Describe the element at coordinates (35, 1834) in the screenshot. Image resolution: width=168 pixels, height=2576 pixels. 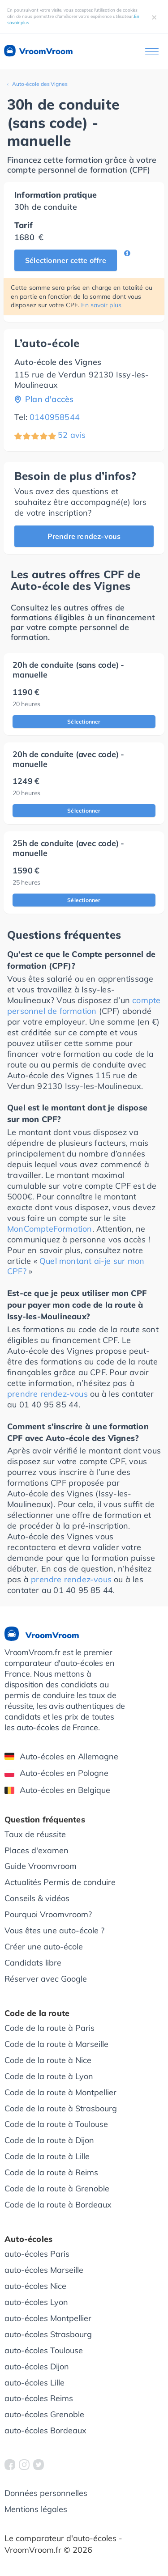
I see `Taux de réussite` at that location.